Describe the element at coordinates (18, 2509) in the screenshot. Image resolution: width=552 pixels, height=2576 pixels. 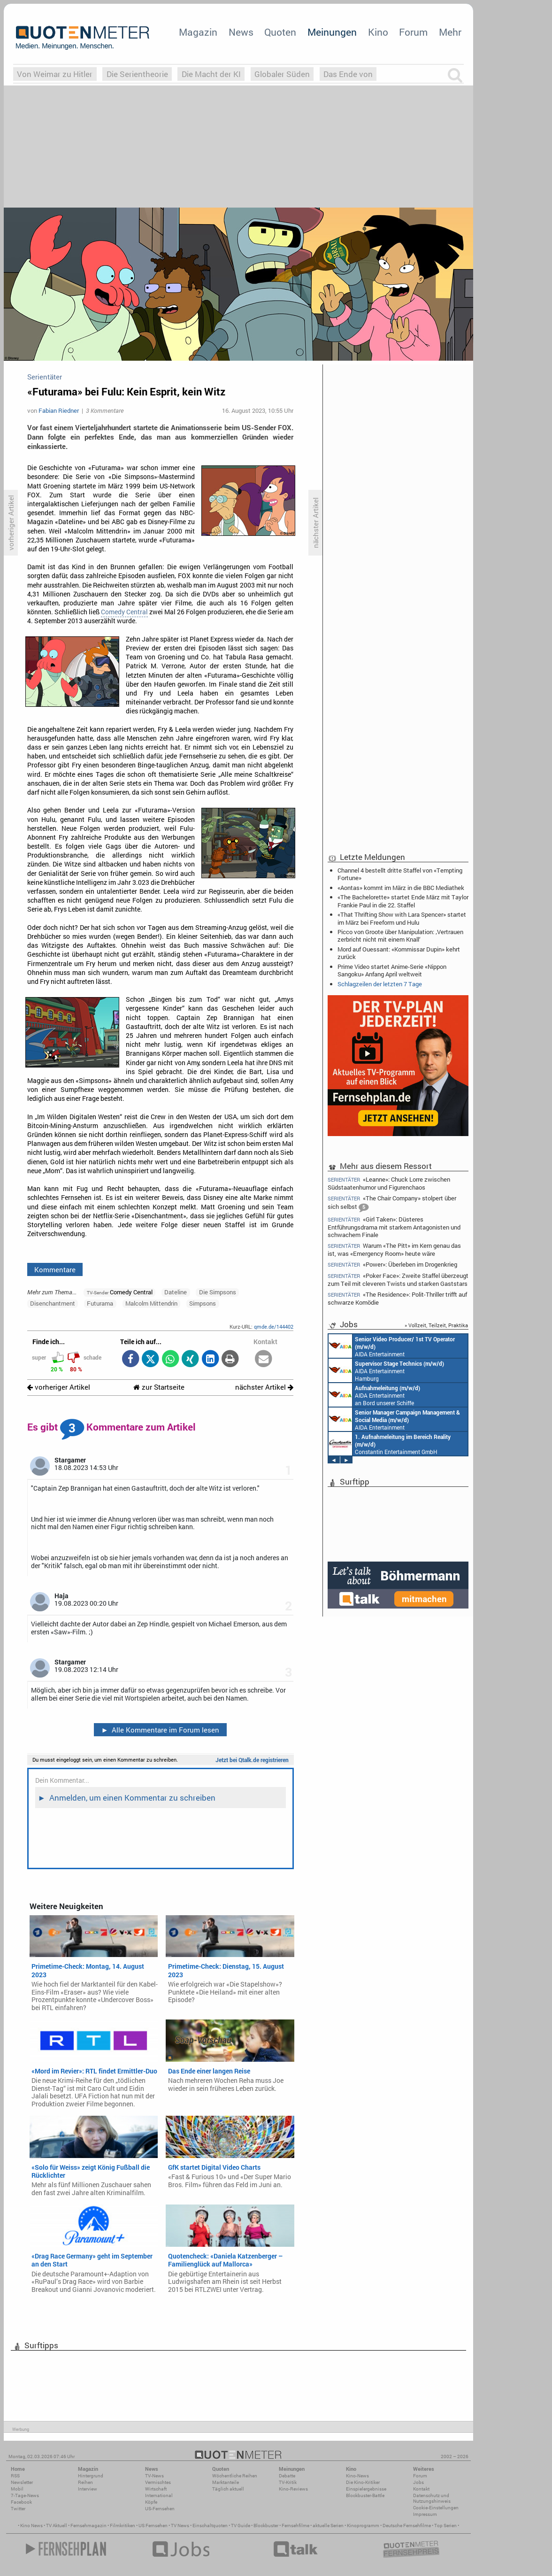
I see `Twitter` at that location.